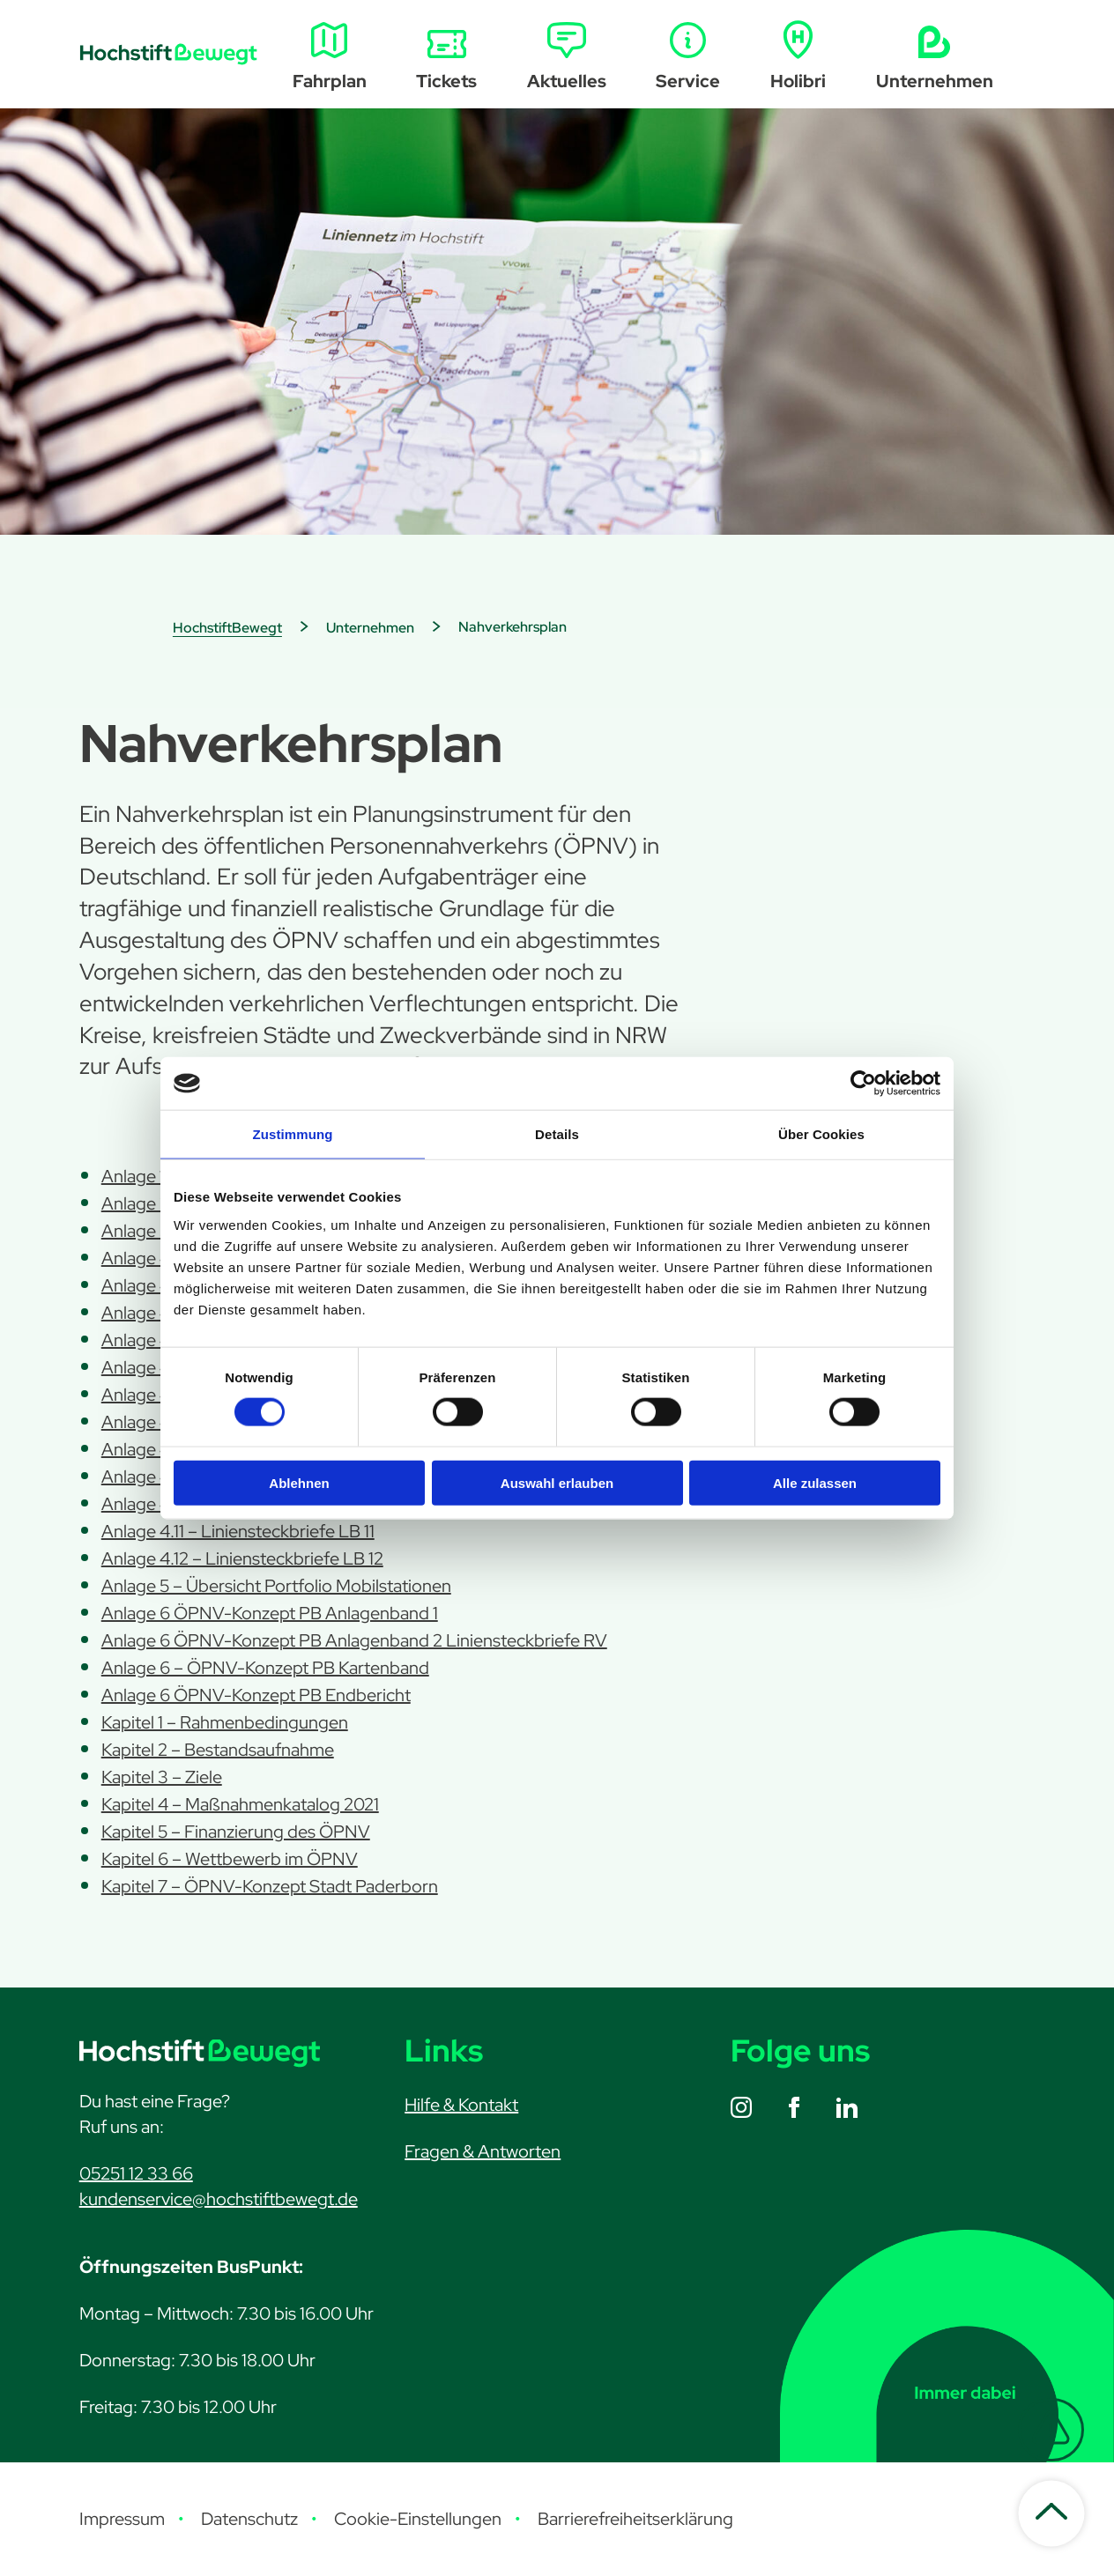  What do you see at coordinates (136, 2173) in the screenshot?
I see `05251 12 33 66` at bounding box center [136, 2173].